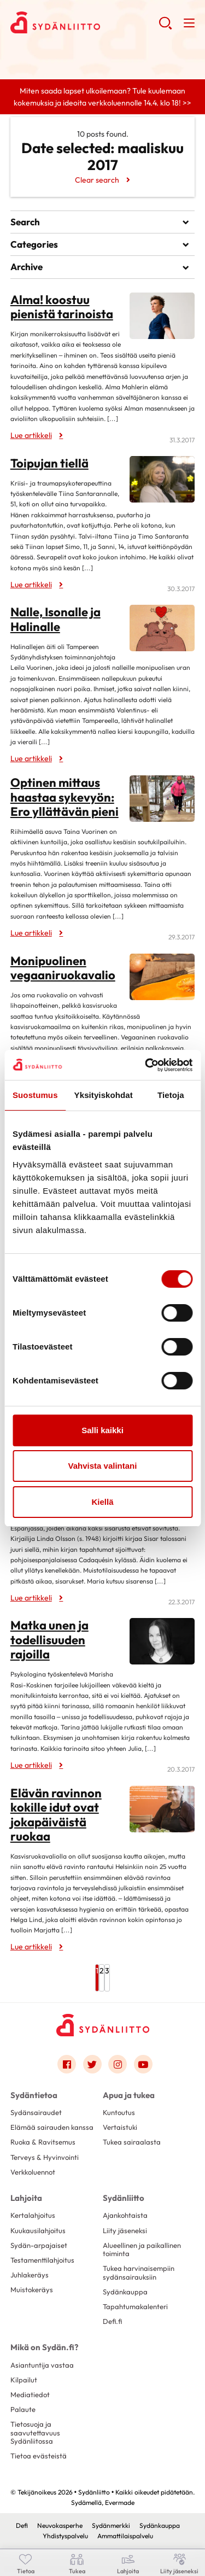 This screenshot has height=2576, width=205. I want to click on Sydänsairaudet, so click(36, 2112).